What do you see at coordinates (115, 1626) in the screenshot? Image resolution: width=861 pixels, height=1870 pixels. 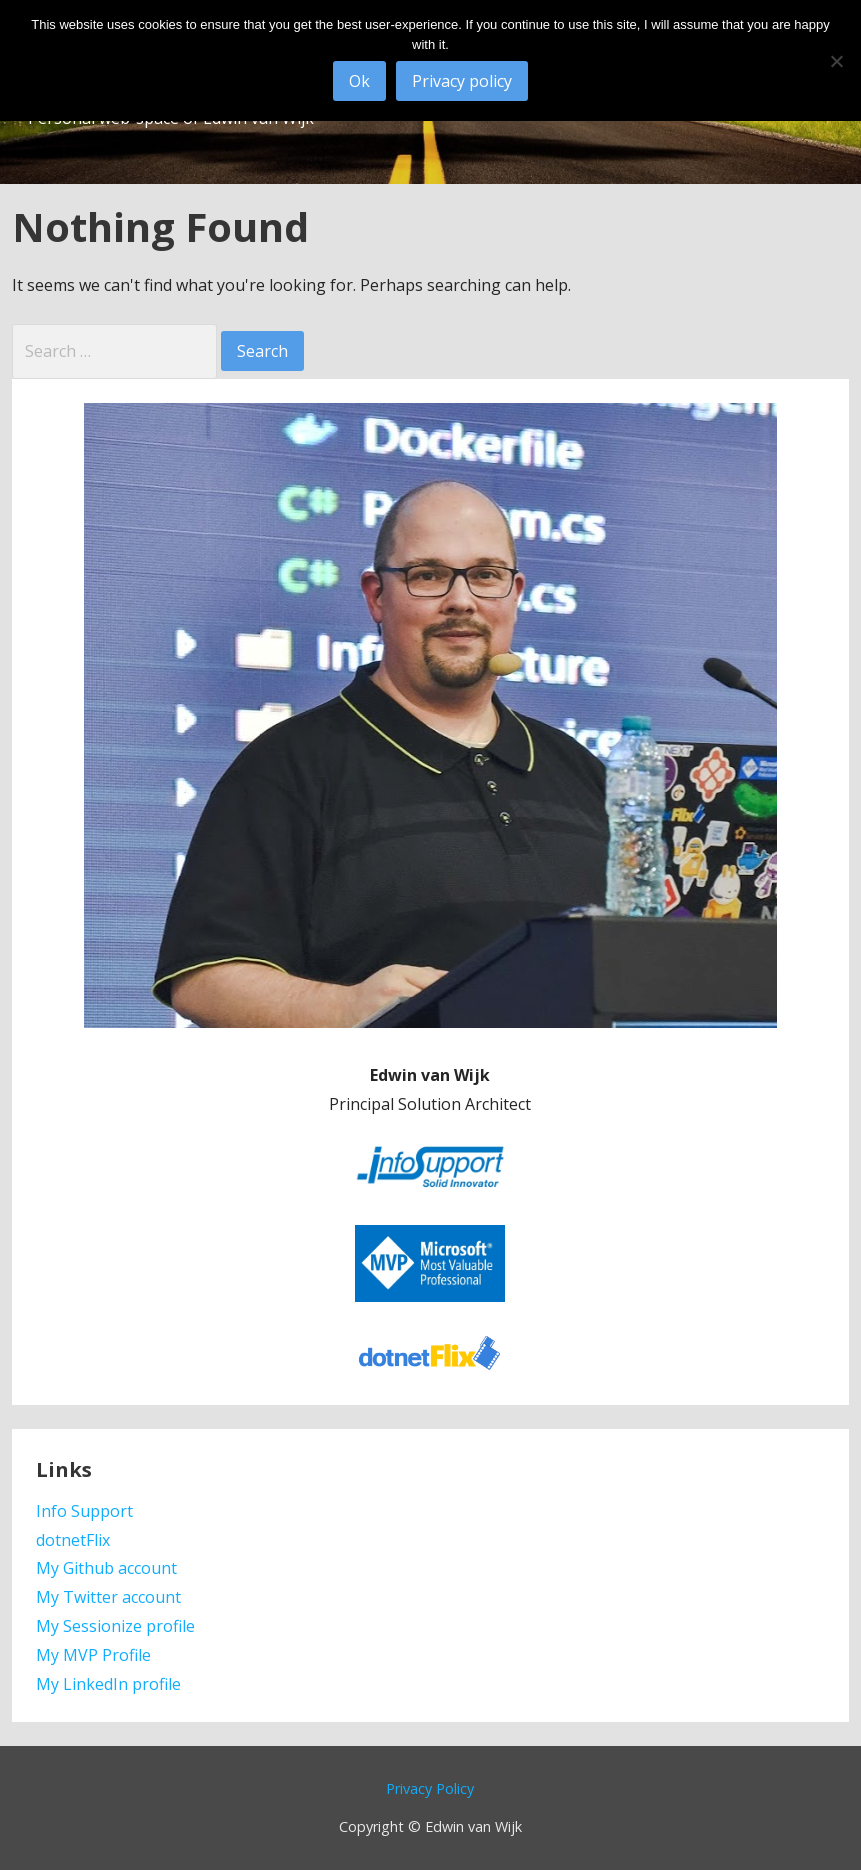 I see `My Sessionize profile` at bounding box center [115, 1626].